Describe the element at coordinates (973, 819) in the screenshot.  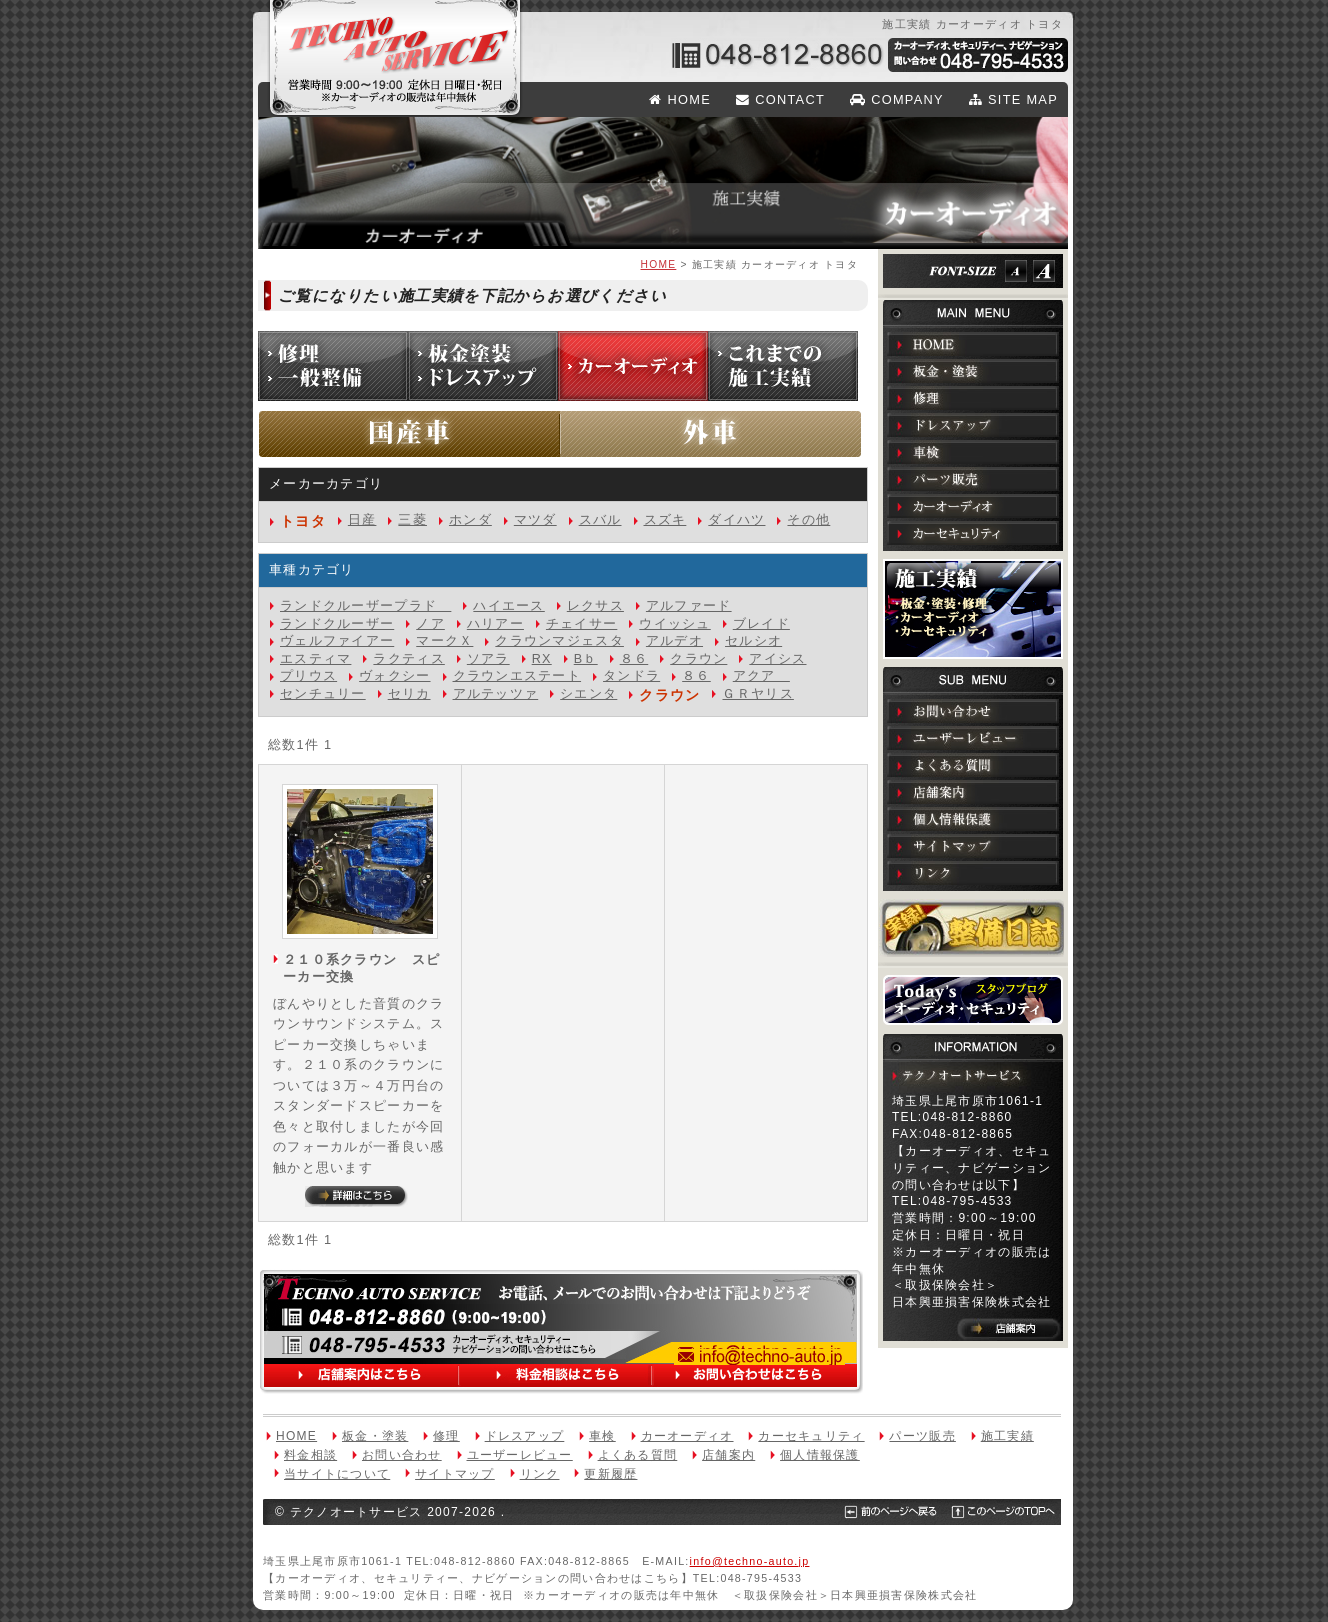
I see `個人情報保護` at that location.